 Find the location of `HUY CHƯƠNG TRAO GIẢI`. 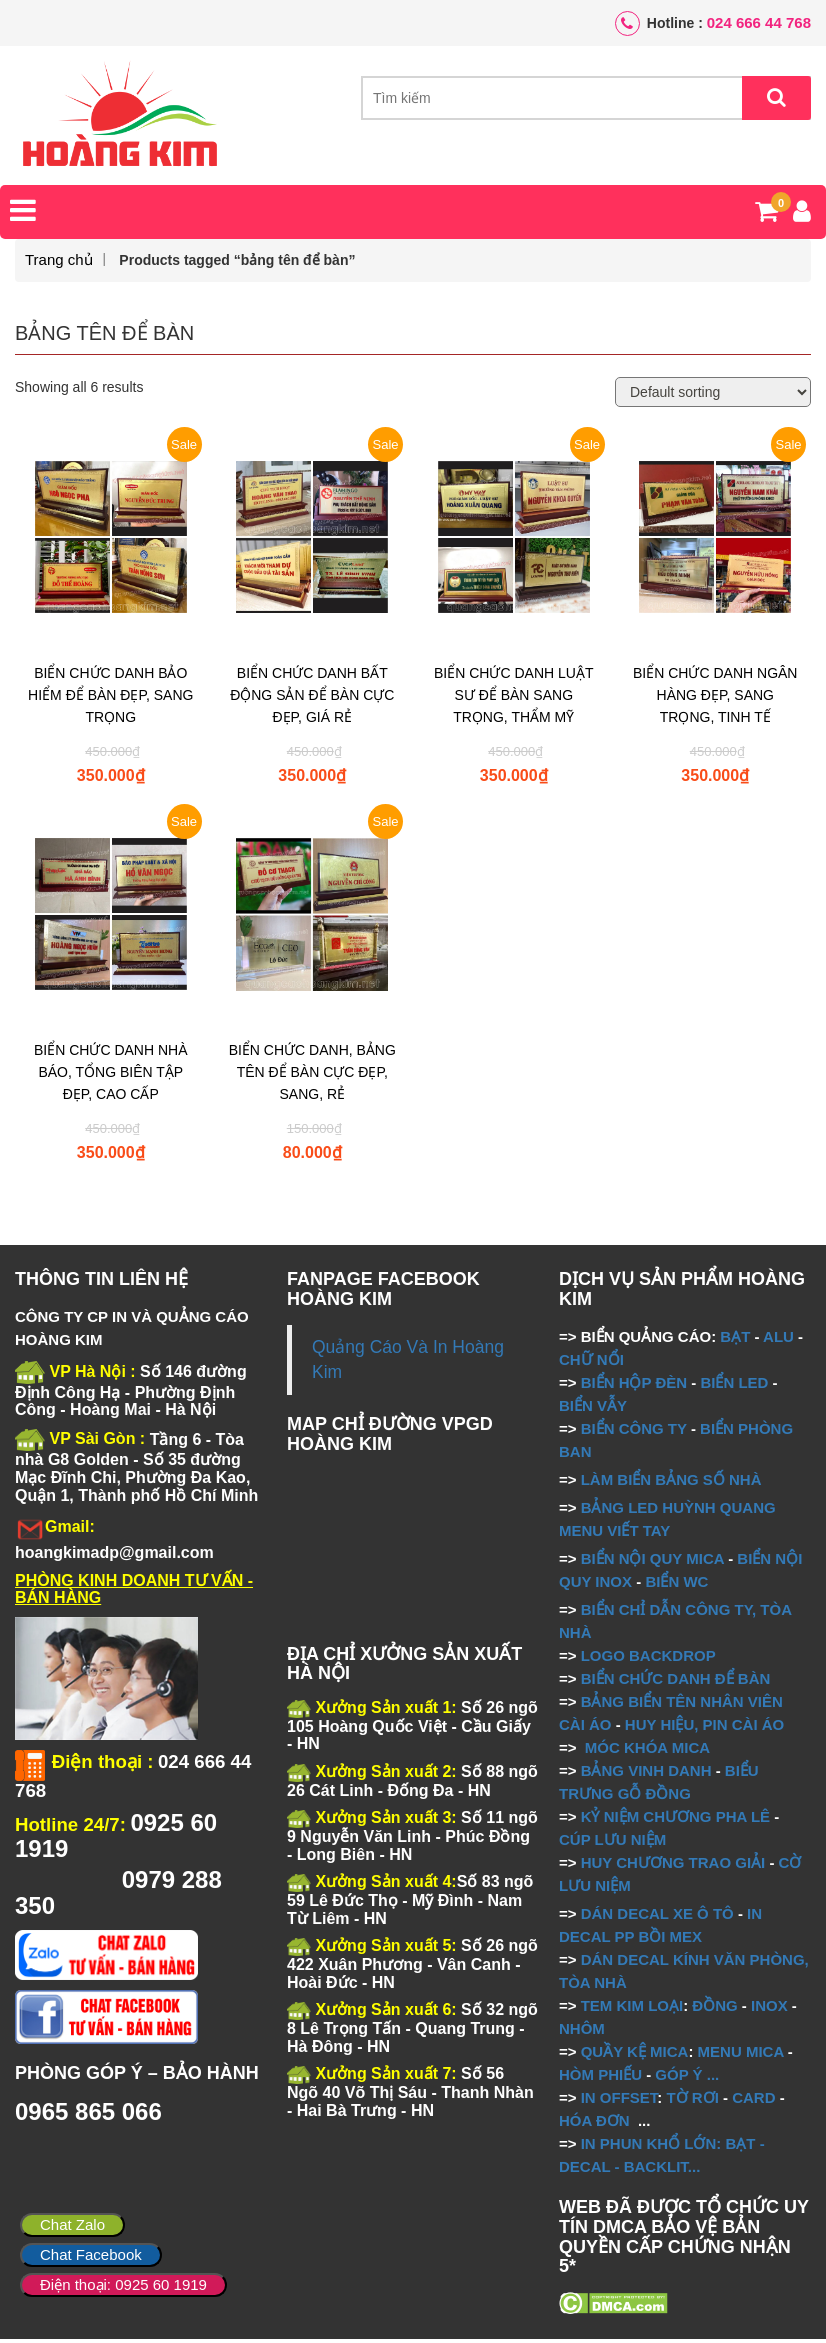

HUY CHƯƠNG TRAO GIẢI is located at coordinates (673, 1865).